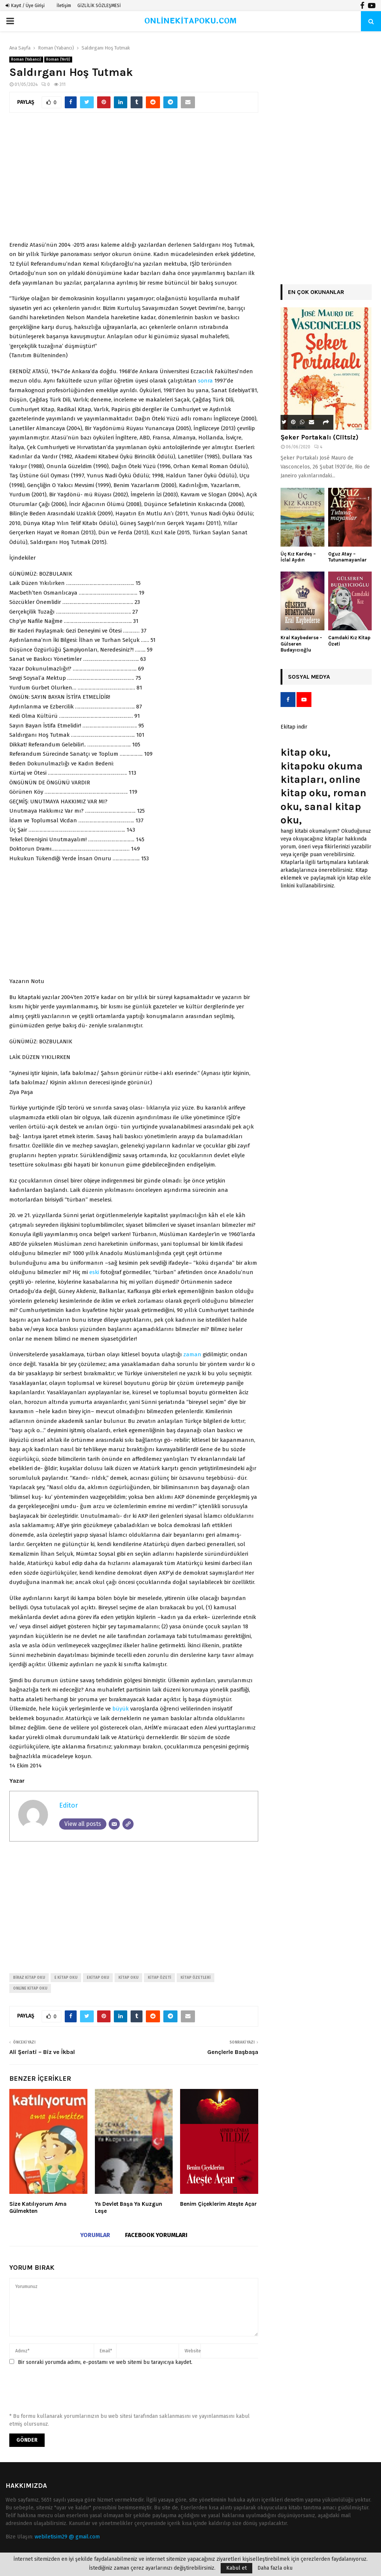 This screenshot has height=2576, width=381. Describe the element at coordinates (30, 1988) in the screenshot. I see `online kitap oku` at that location.